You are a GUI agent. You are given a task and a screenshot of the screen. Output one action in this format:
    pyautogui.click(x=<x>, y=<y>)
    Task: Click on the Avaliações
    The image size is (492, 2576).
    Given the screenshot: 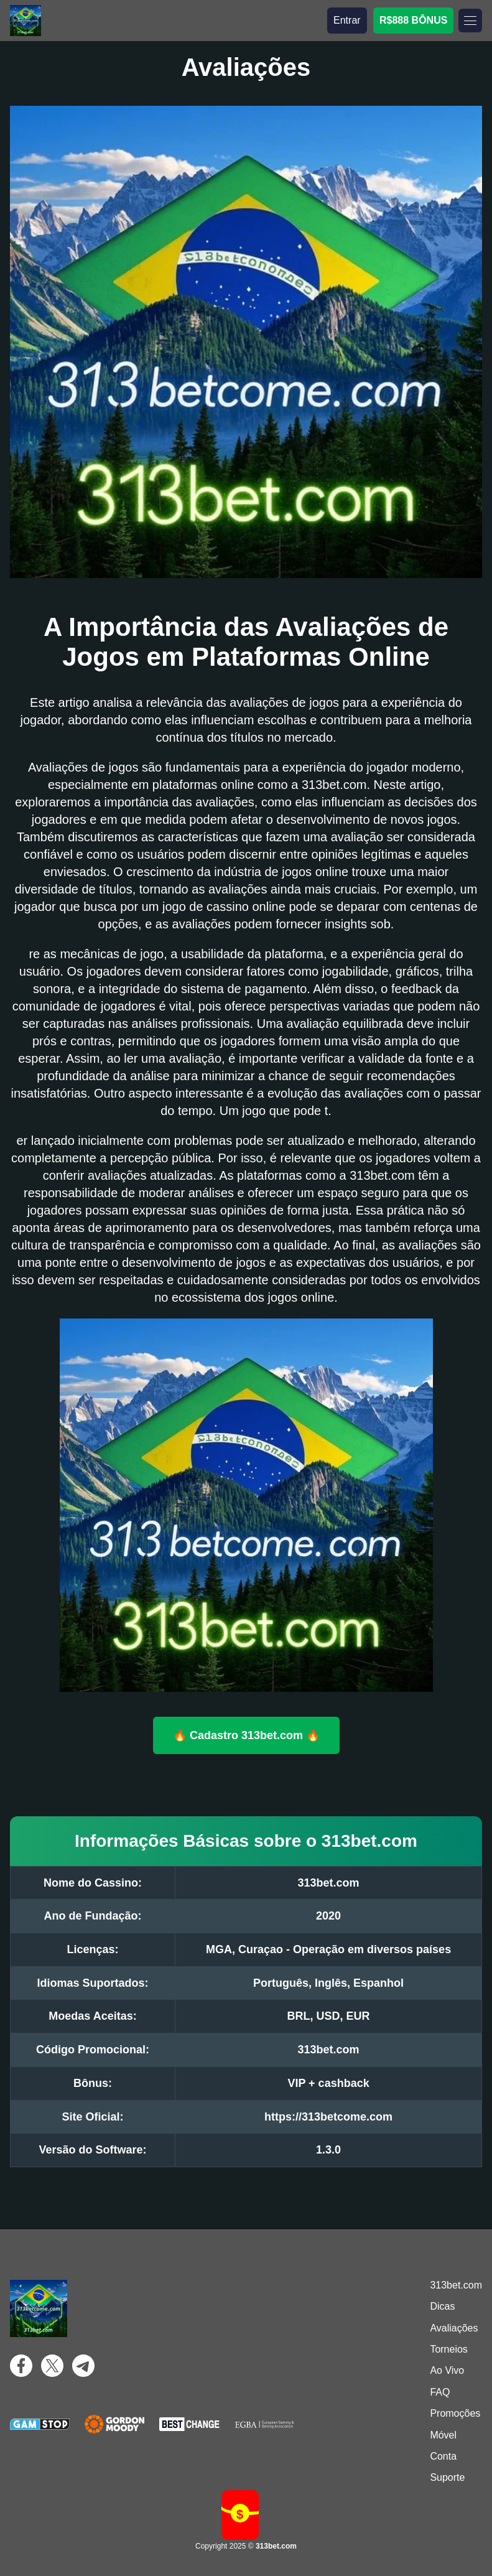 What is the action you would take?
    pyautogui.click(x=454, y=2328)
    